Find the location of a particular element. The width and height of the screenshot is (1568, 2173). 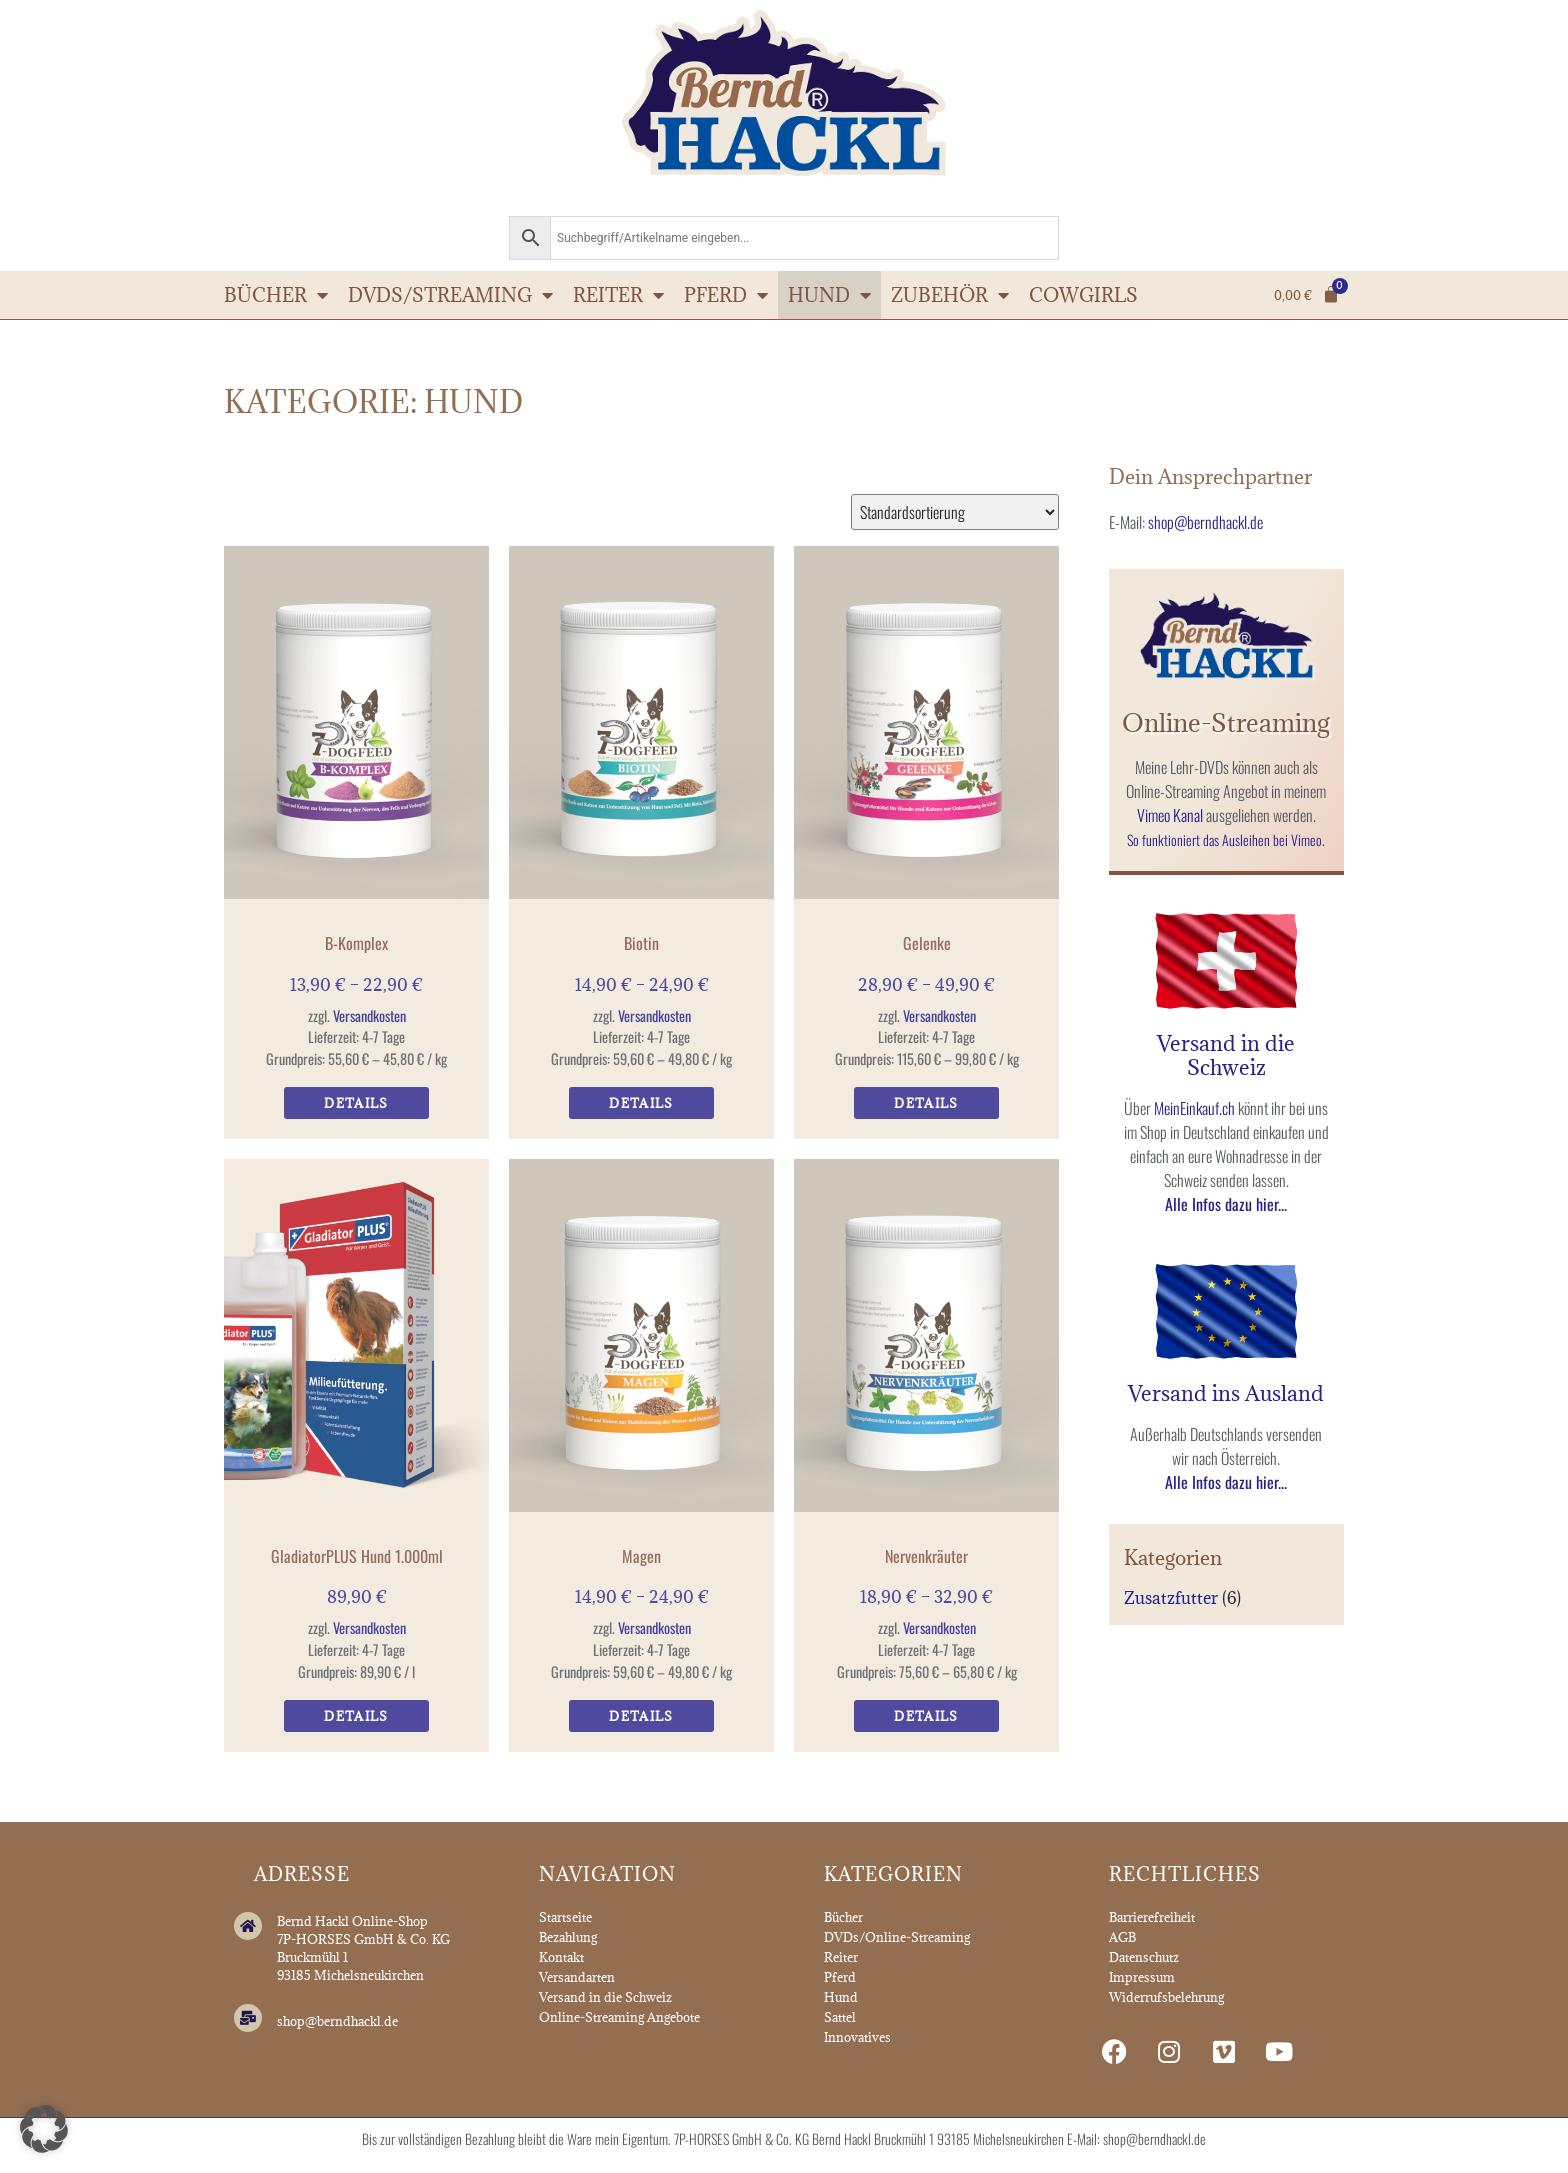

shop@berndhackl.de is located at coordinates (1205, 522).